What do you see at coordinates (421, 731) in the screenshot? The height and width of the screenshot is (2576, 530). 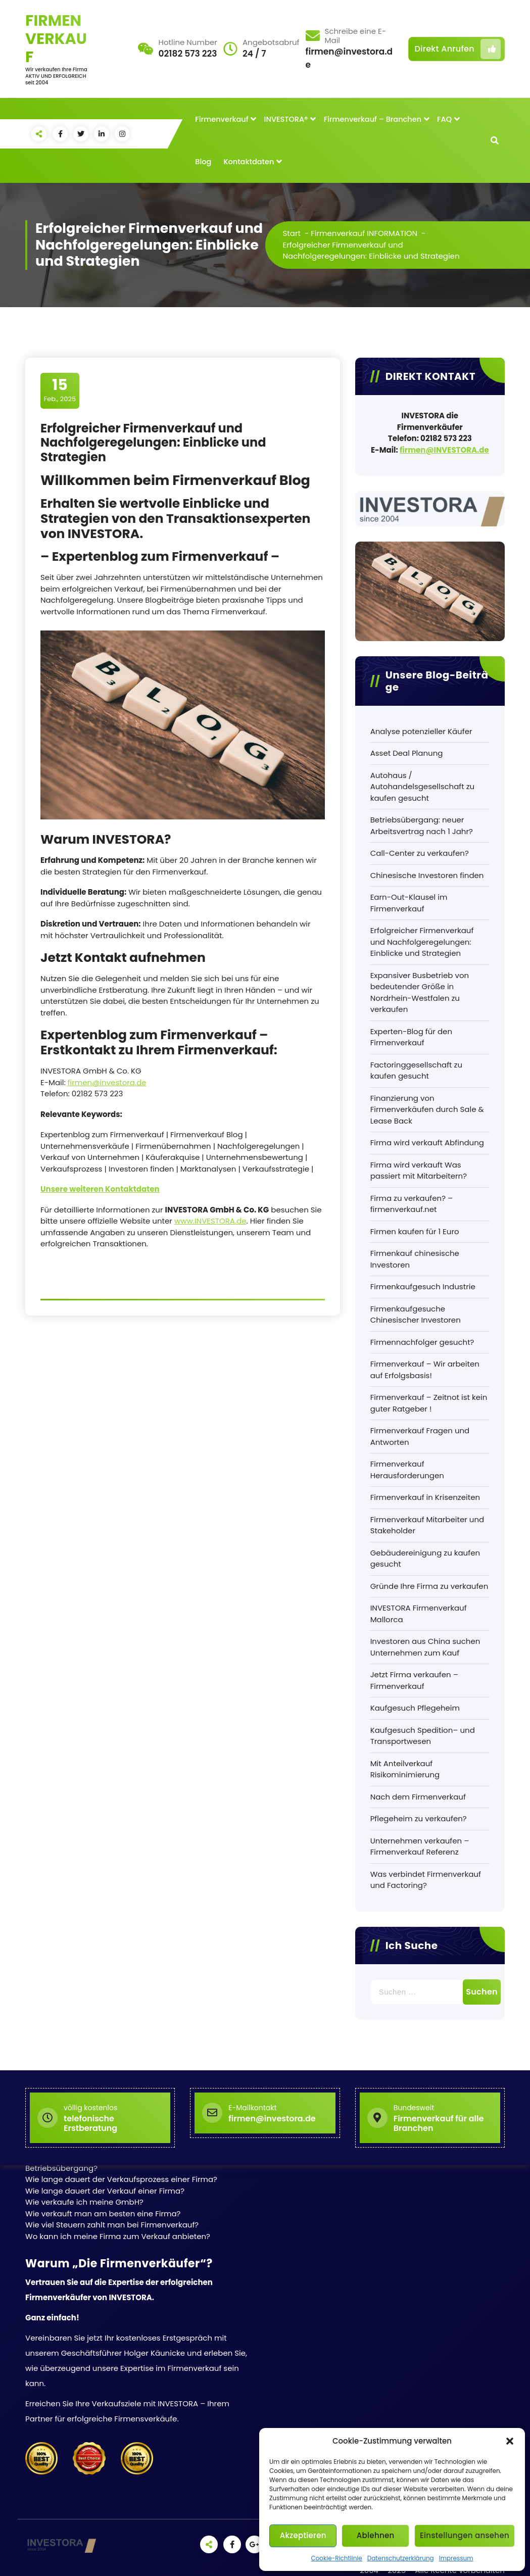 I see `Analyse potenzieller Käufer` at bounding box center [421, 731].